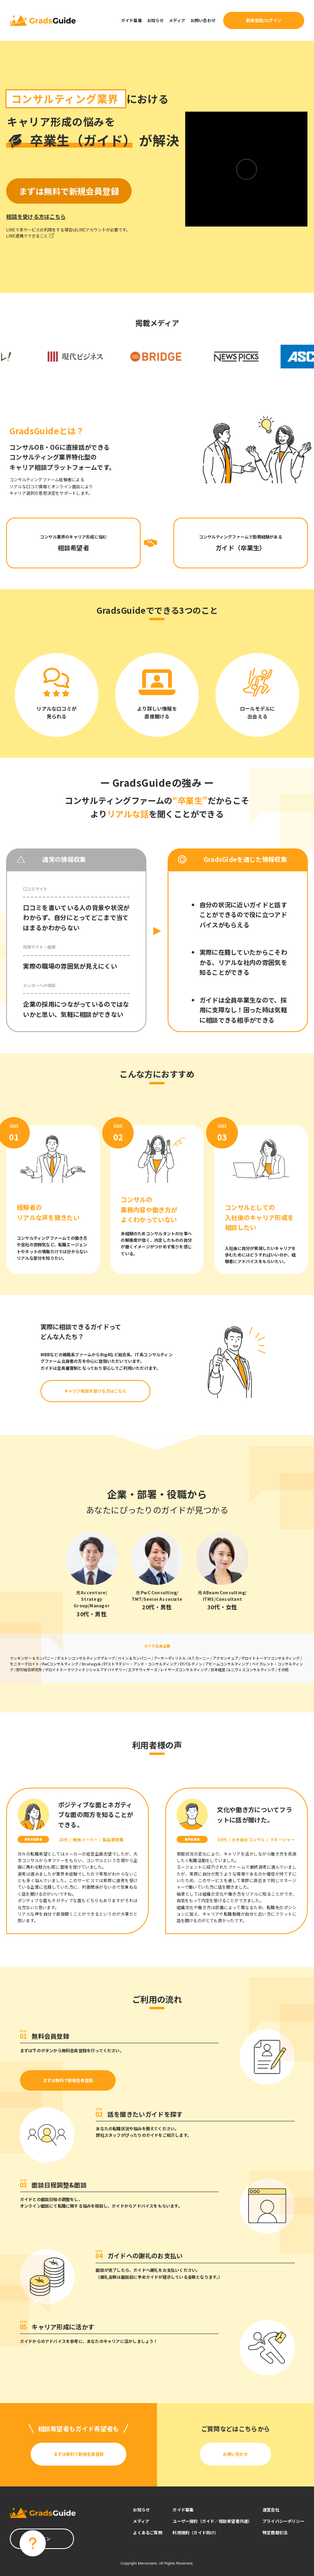 This screenshot has height=2576, width=314. I want to click on 運営会社, so click(270, 2509).